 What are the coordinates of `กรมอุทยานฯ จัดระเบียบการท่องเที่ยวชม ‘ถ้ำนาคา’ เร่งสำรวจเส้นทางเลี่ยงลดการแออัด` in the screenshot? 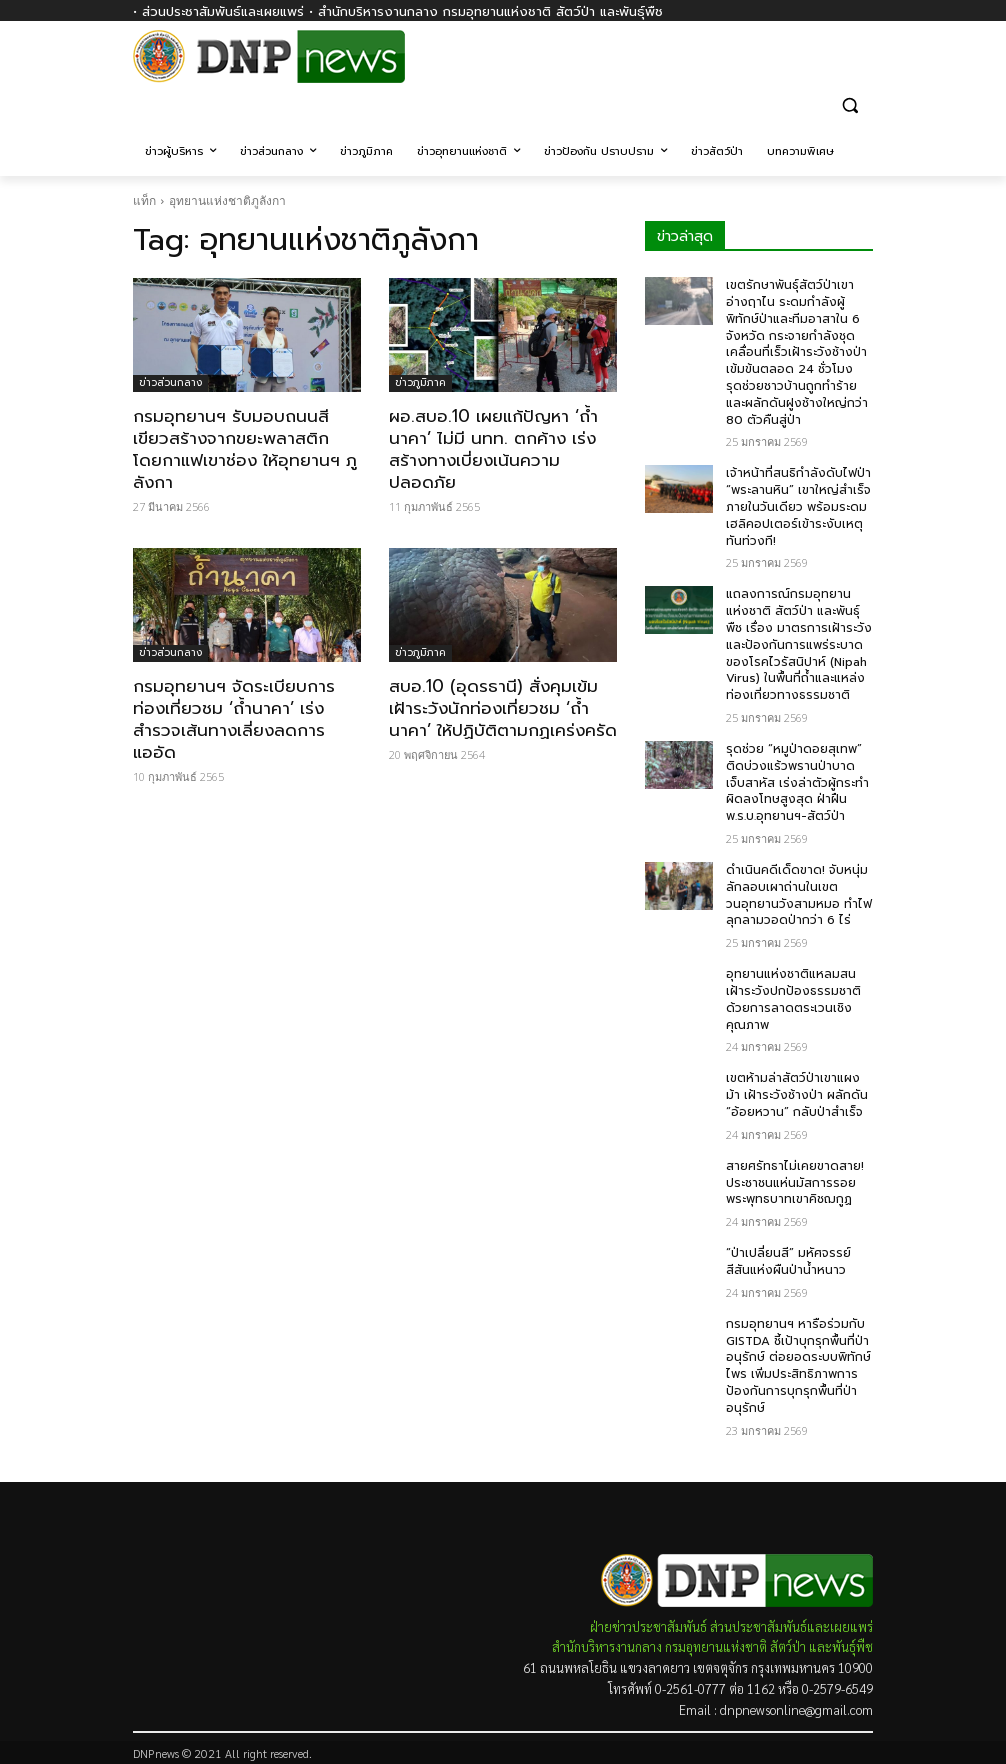 It's located at (234, 719).